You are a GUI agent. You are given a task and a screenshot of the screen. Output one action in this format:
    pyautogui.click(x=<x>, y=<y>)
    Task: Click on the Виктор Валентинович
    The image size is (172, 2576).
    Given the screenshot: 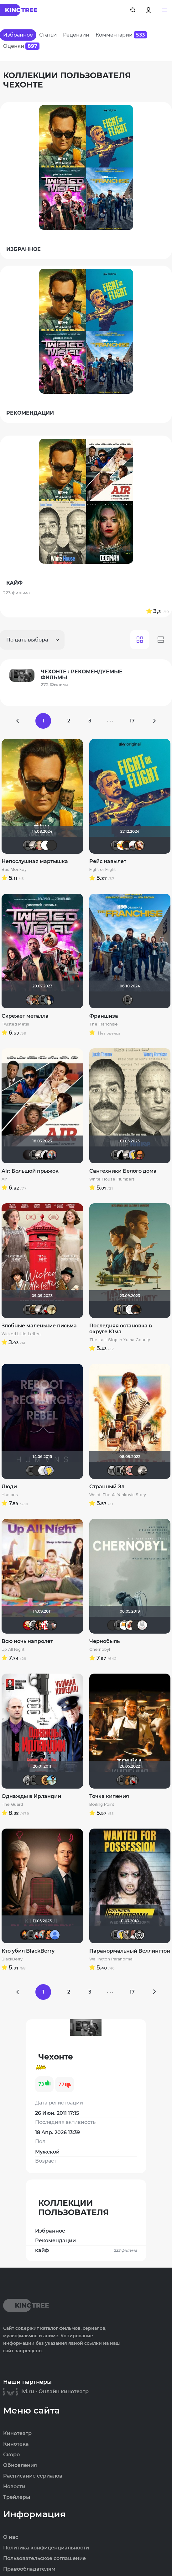 What is the action you would take?
    pyautogui.click(x=133, y=845)
    